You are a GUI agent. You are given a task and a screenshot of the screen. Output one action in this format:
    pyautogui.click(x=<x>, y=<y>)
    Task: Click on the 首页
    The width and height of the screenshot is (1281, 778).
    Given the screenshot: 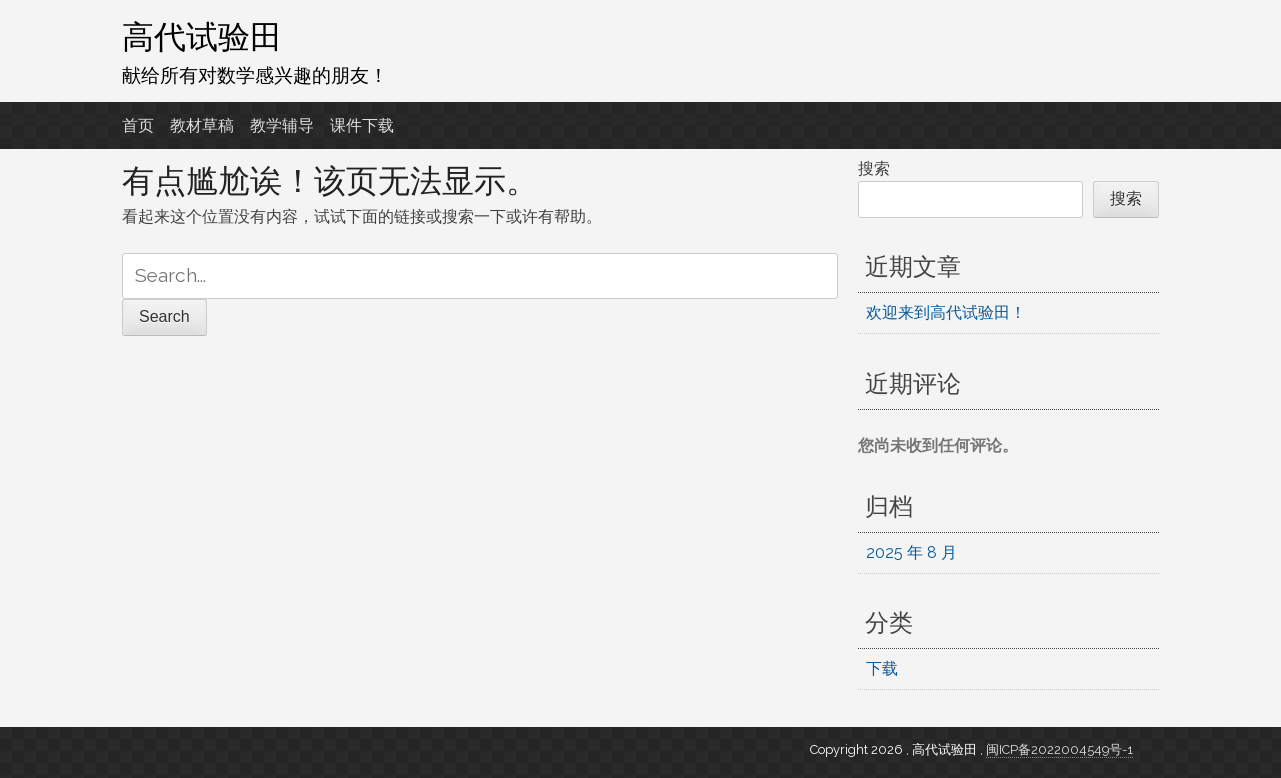 What is the action you would take?
    pyautogui.click(x=138, y=125)
    